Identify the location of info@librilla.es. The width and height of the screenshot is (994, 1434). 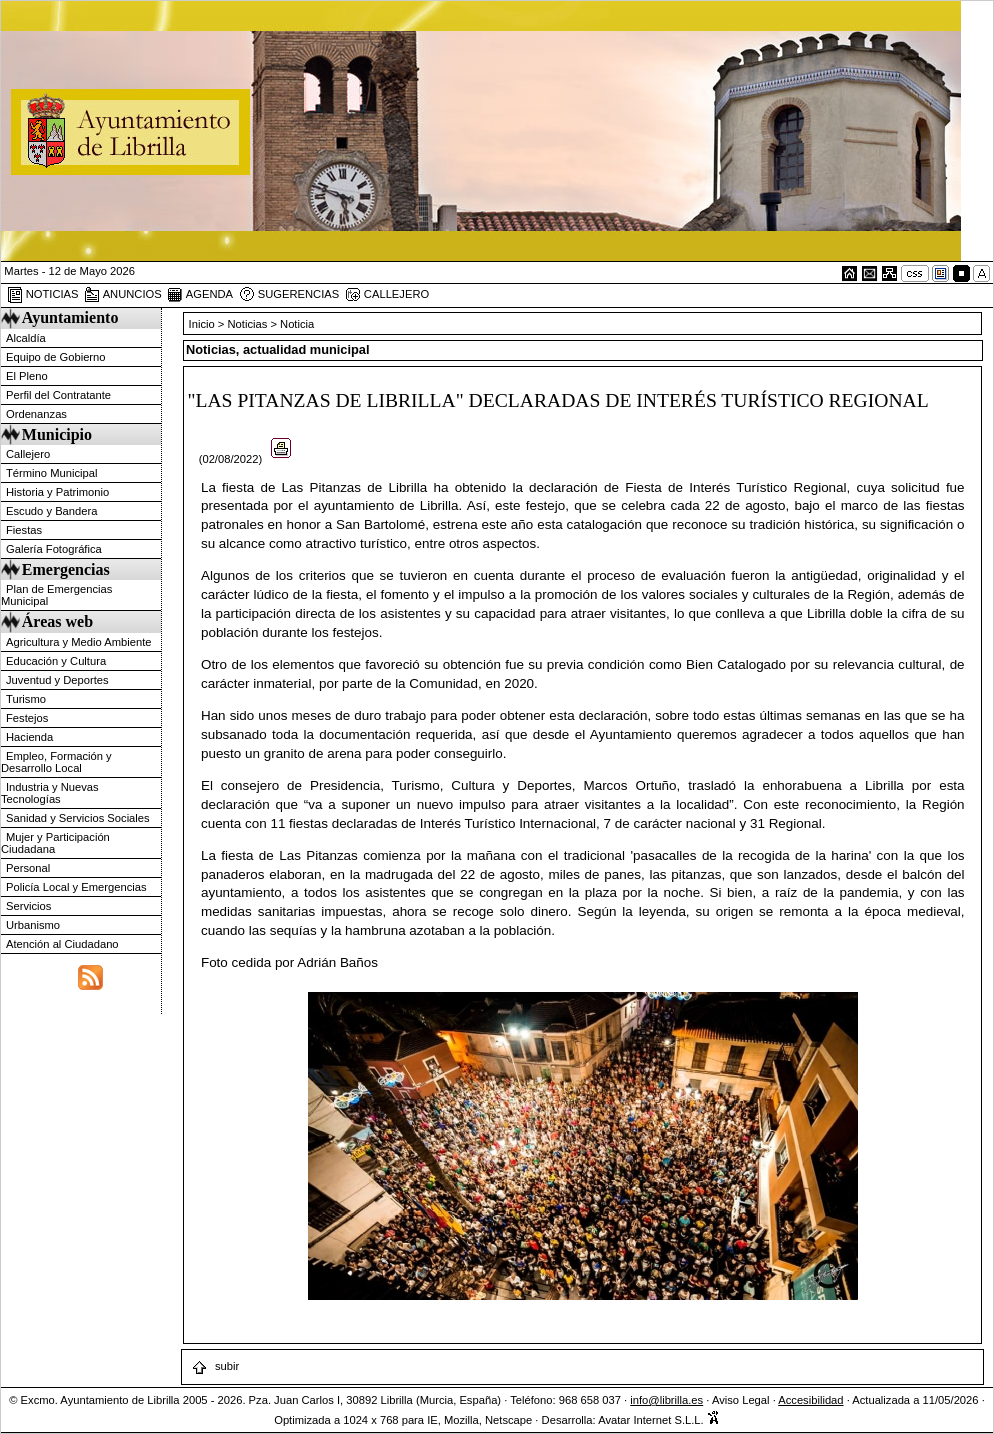
(666, 1400).